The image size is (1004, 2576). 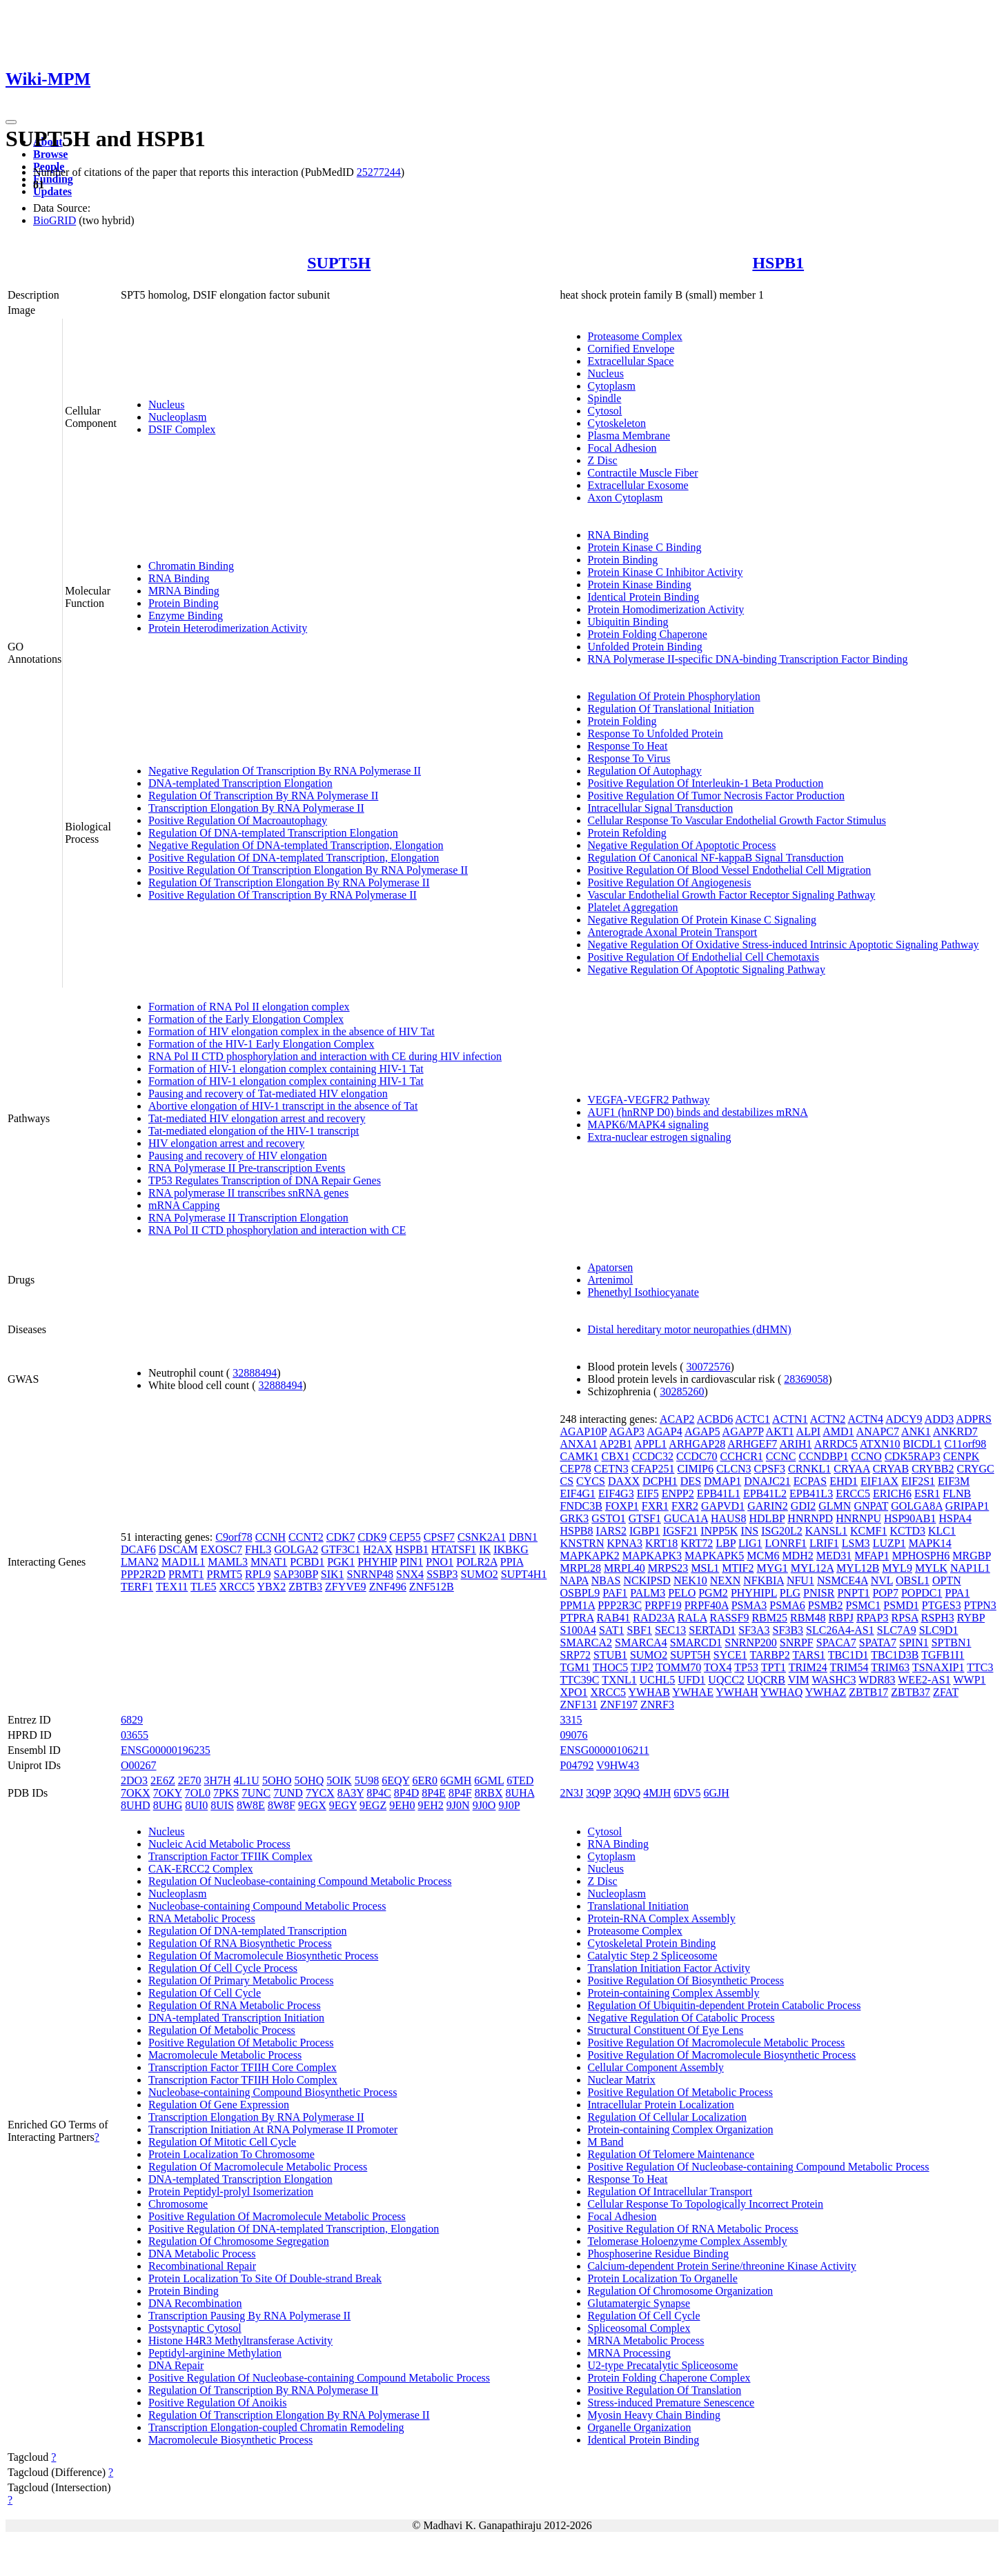 I want to click on TJP2, so click(x=642, y=1667).